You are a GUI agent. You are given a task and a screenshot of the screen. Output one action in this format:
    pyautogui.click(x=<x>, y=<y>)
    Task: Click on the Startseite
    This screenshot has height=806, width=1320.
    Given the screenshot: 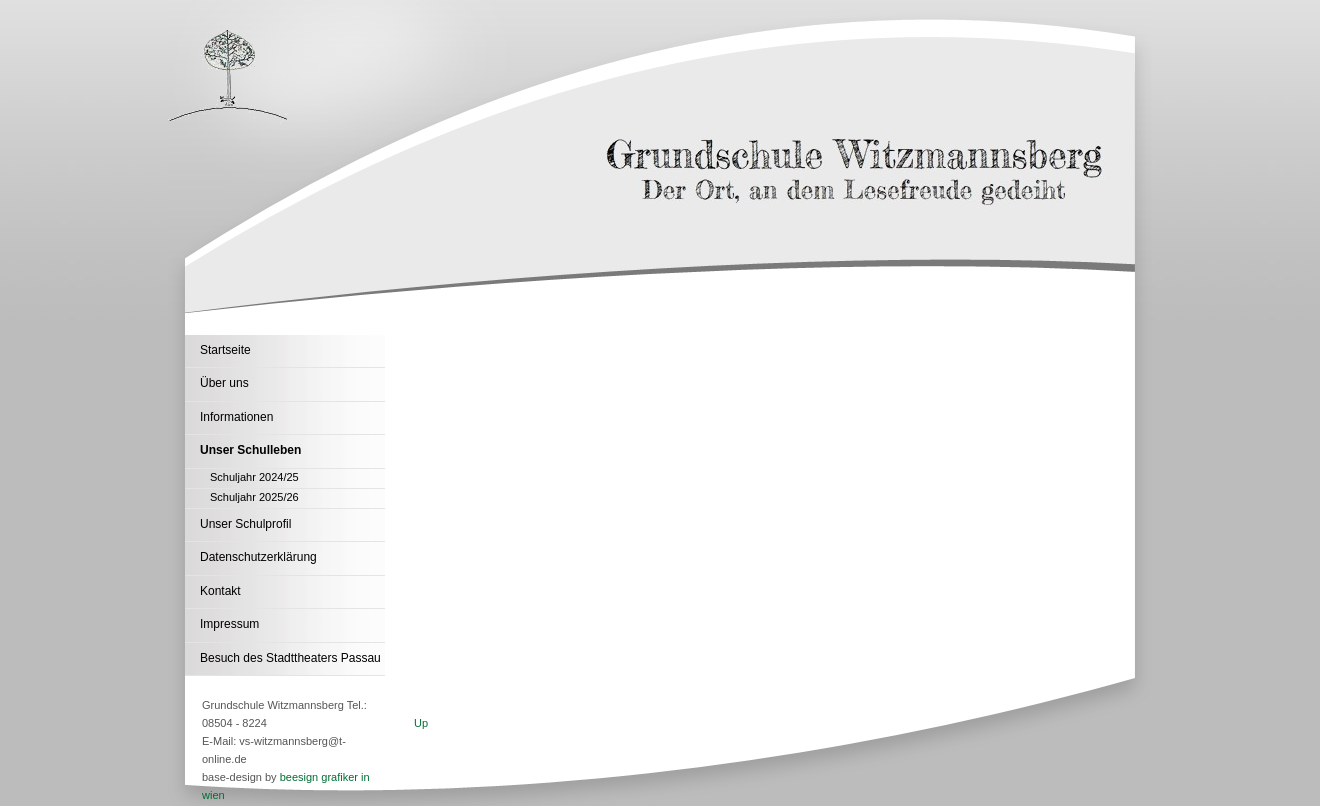 What is the action you would take?
    pyautogui.click(x=225, y=350)
    